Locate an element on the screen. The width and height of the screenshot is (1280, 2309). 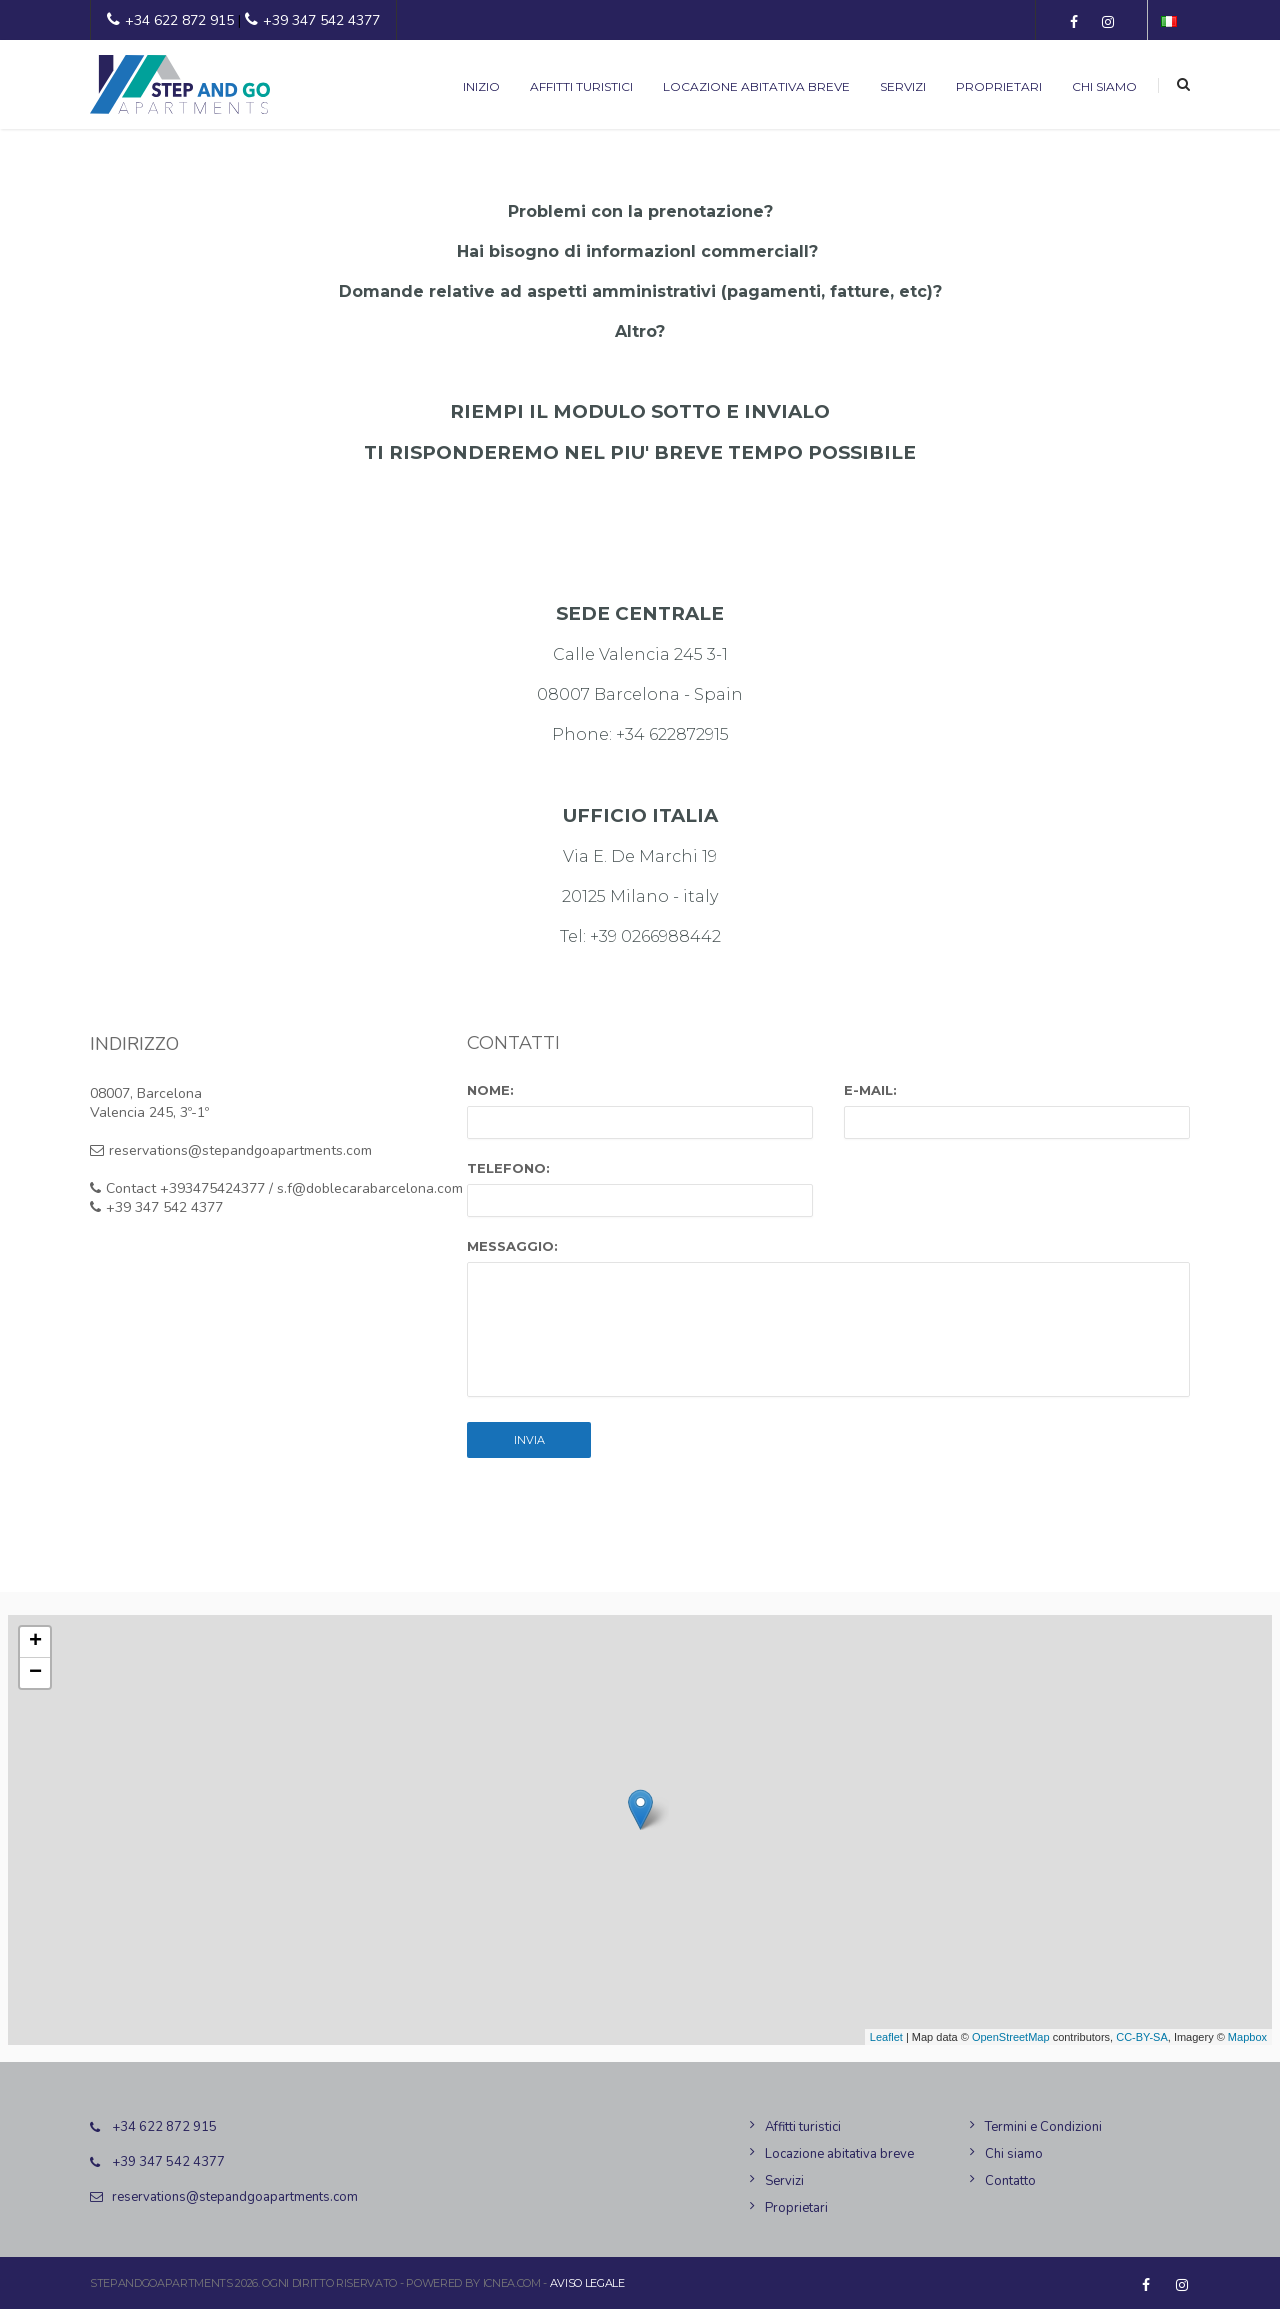
Messaggio: is located at coordinates (512, 1246).